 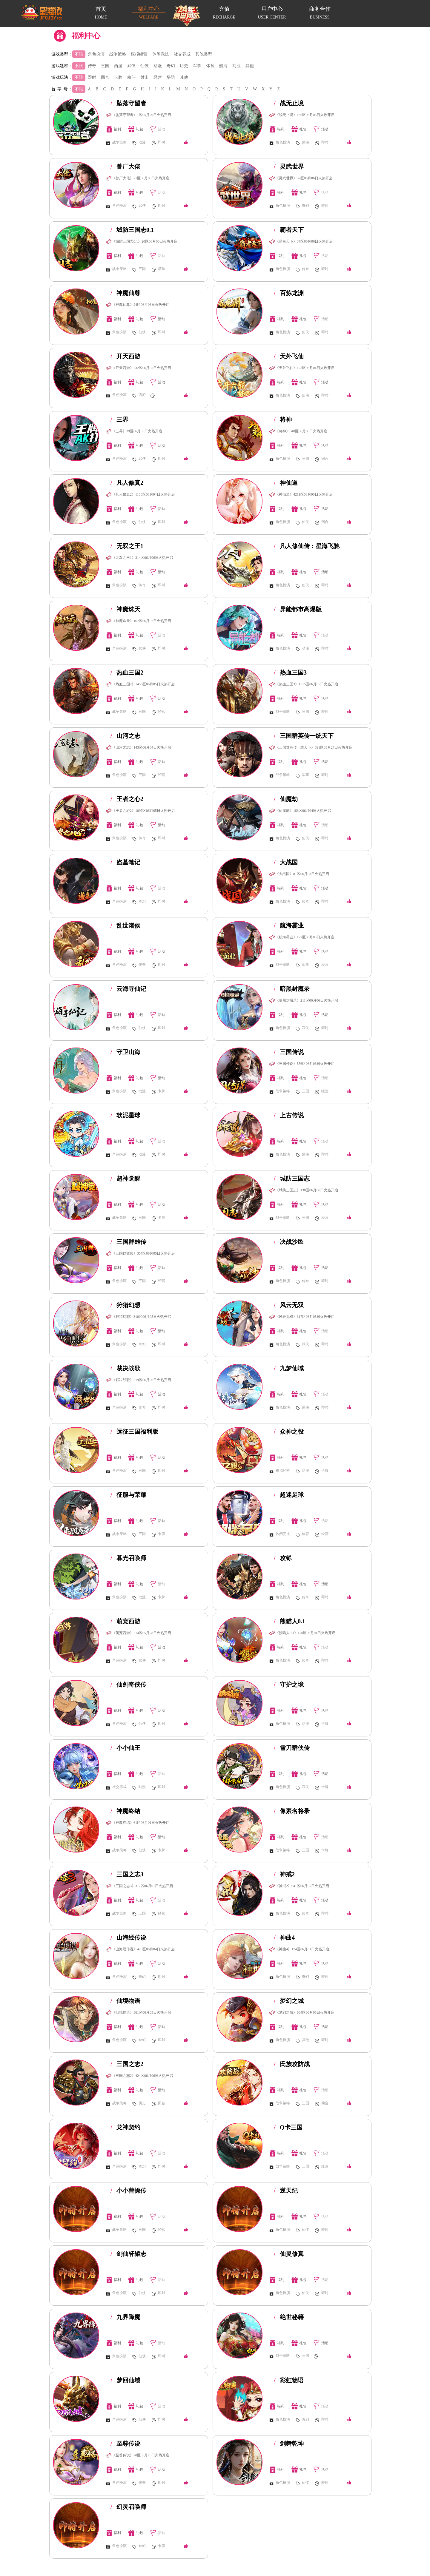 I want to click on 决战沙邑, so click(x=289, y=1241).